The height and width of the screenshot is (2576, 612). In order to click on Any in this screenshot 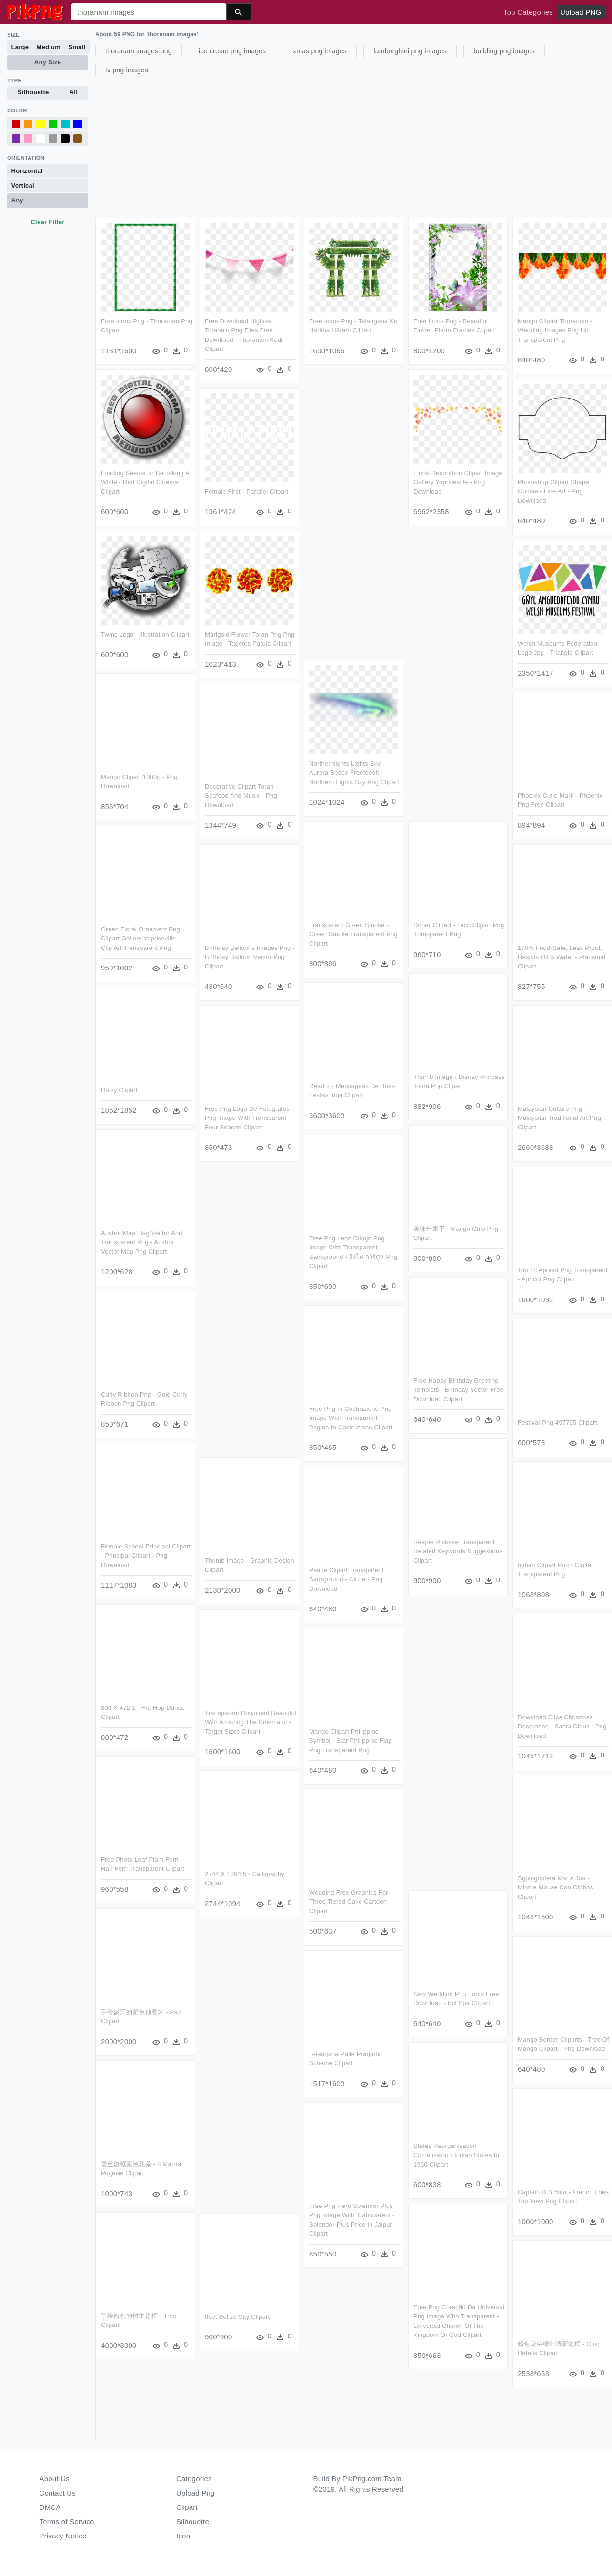, I will do `click(17, 200)`.